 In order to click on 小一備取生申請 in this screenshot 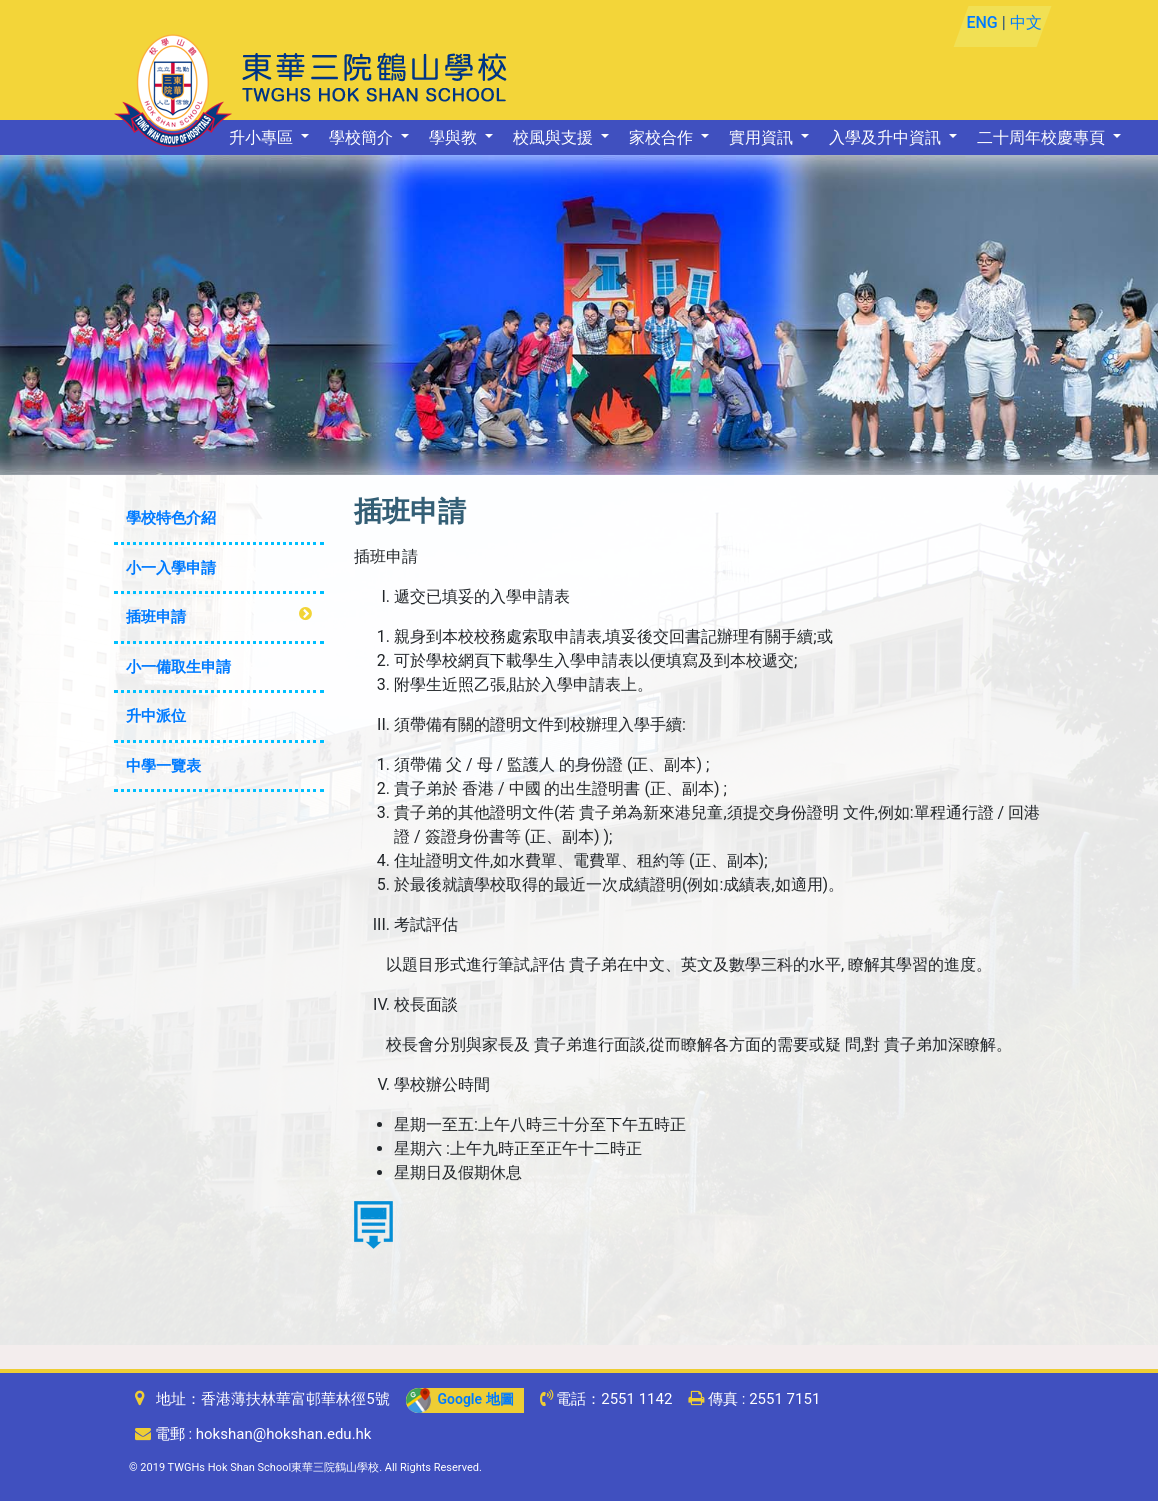, I will do `click(178, 667)`.